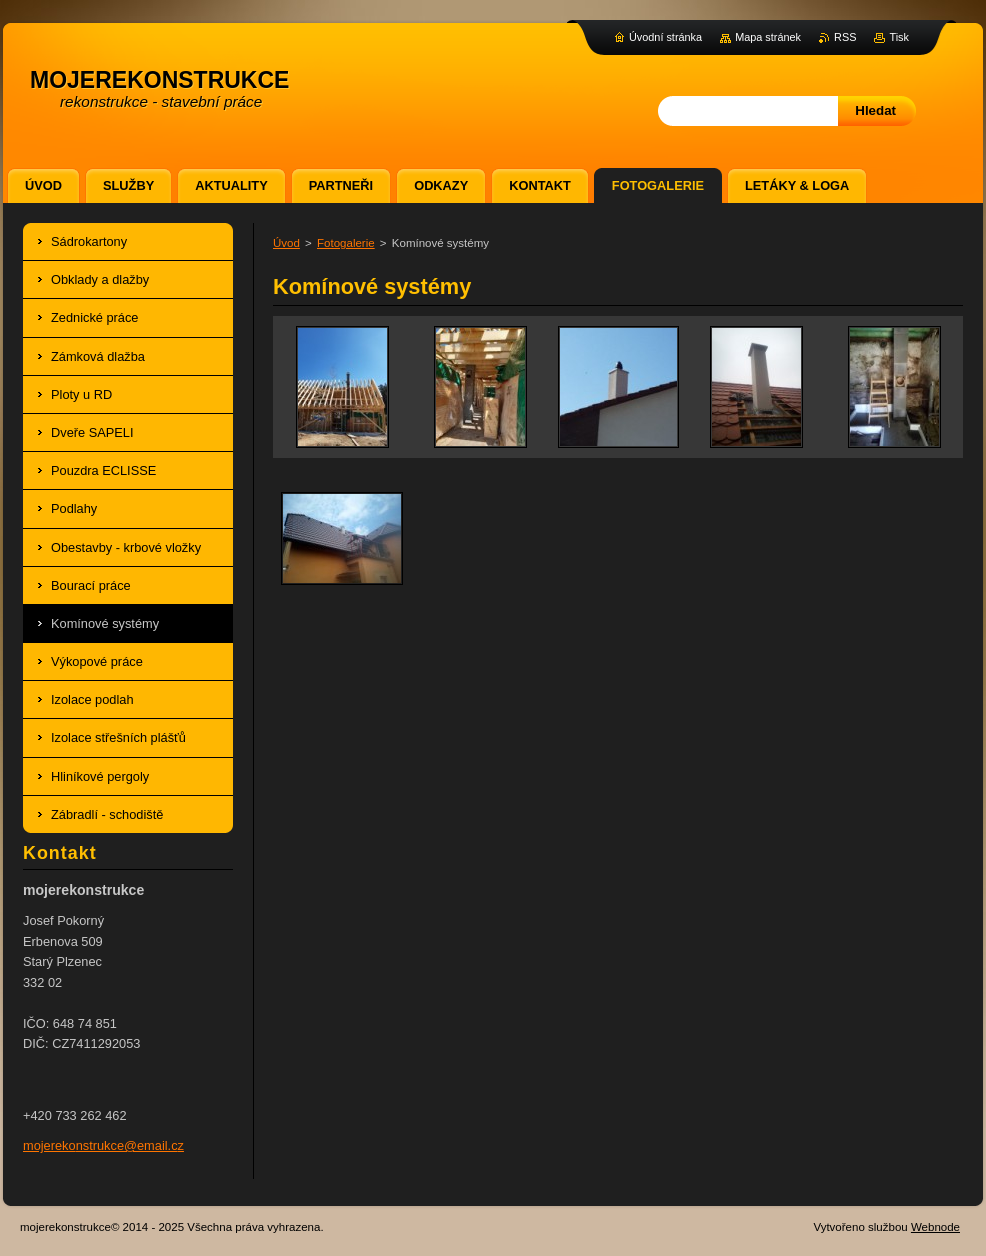 The width and height of the screenshot is (986, 1256). Describe the element at coordinates (899, 37) in the screenshot. I see `Tisk` at that location.